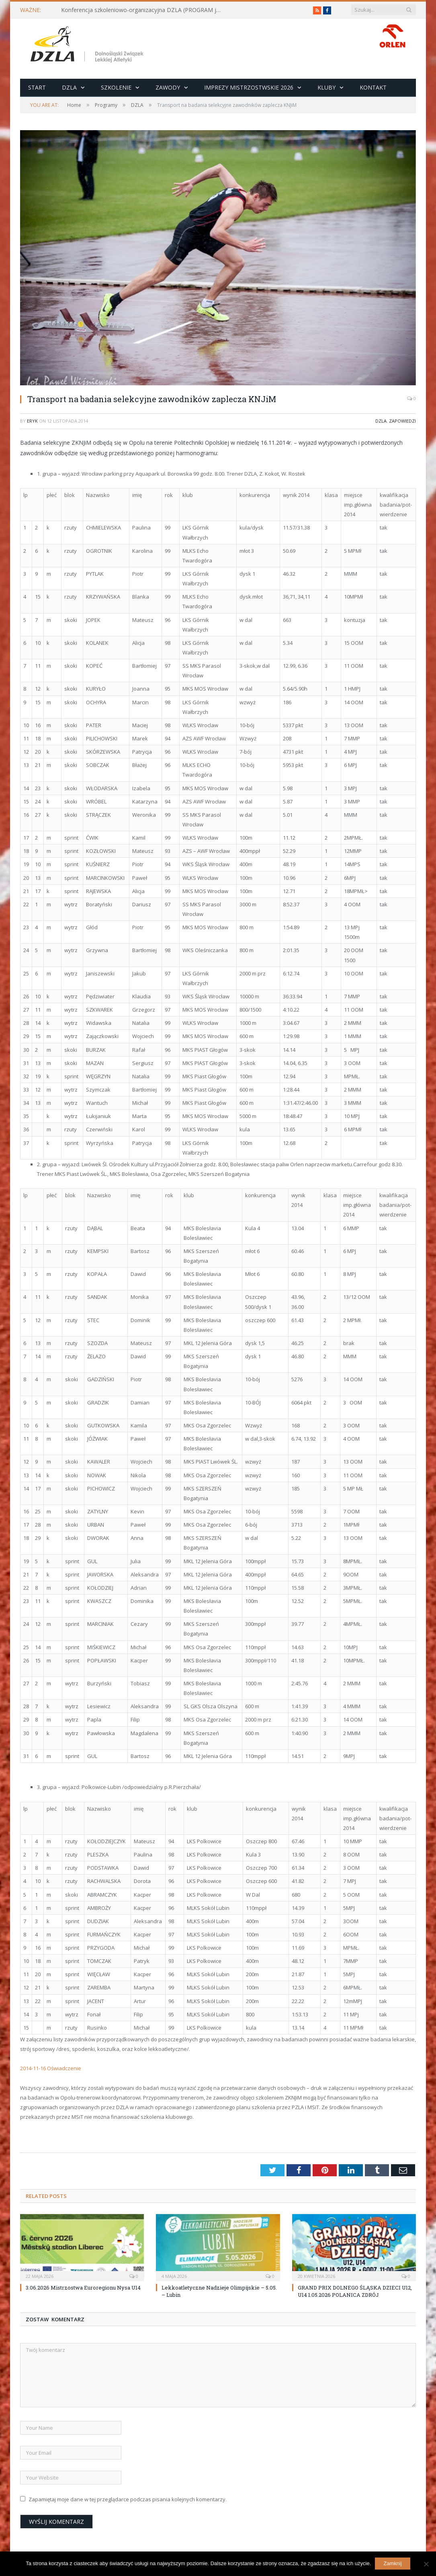 The width and height of the screenshot is (436, 2576). What do you see at coordinates (37, 87) in the screenshot?
I see `Start` at bounding box center [37, 87].